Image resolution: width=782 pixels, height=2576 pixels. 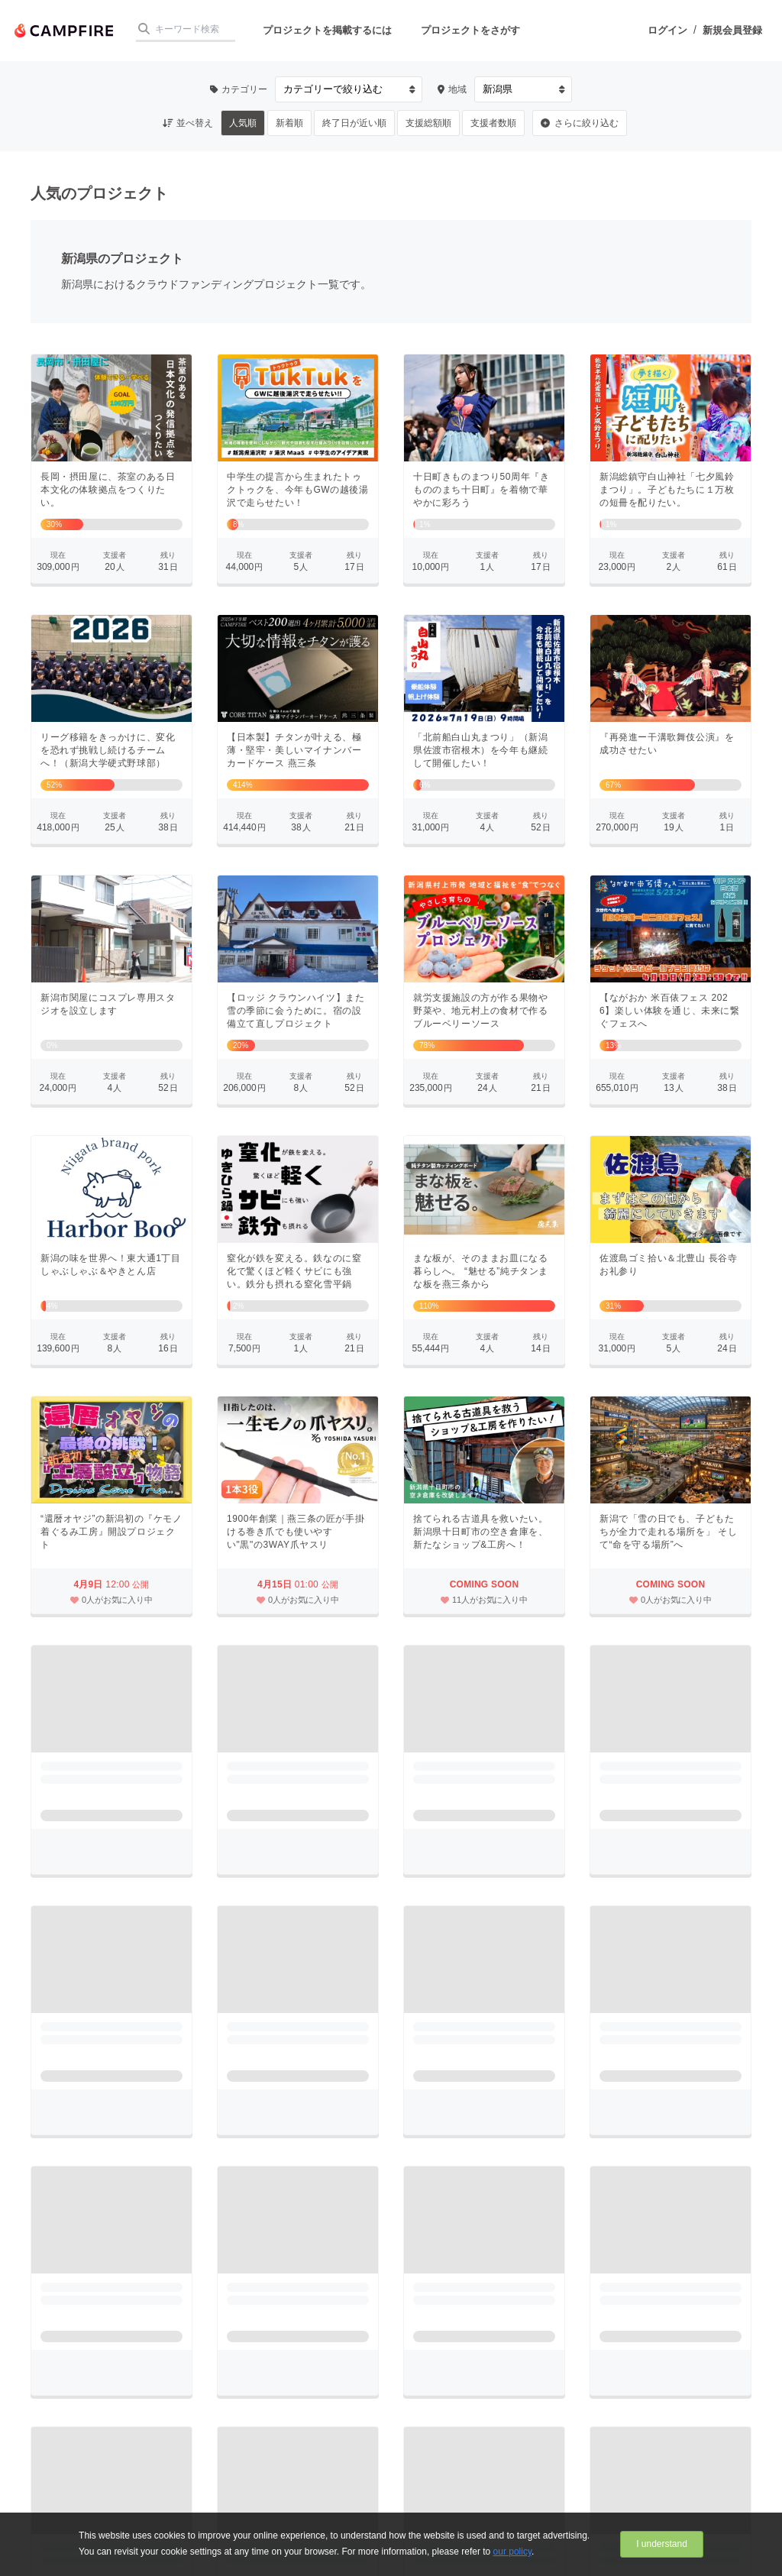 I want to click on 新着順 [button], so click(x=289, y=123).